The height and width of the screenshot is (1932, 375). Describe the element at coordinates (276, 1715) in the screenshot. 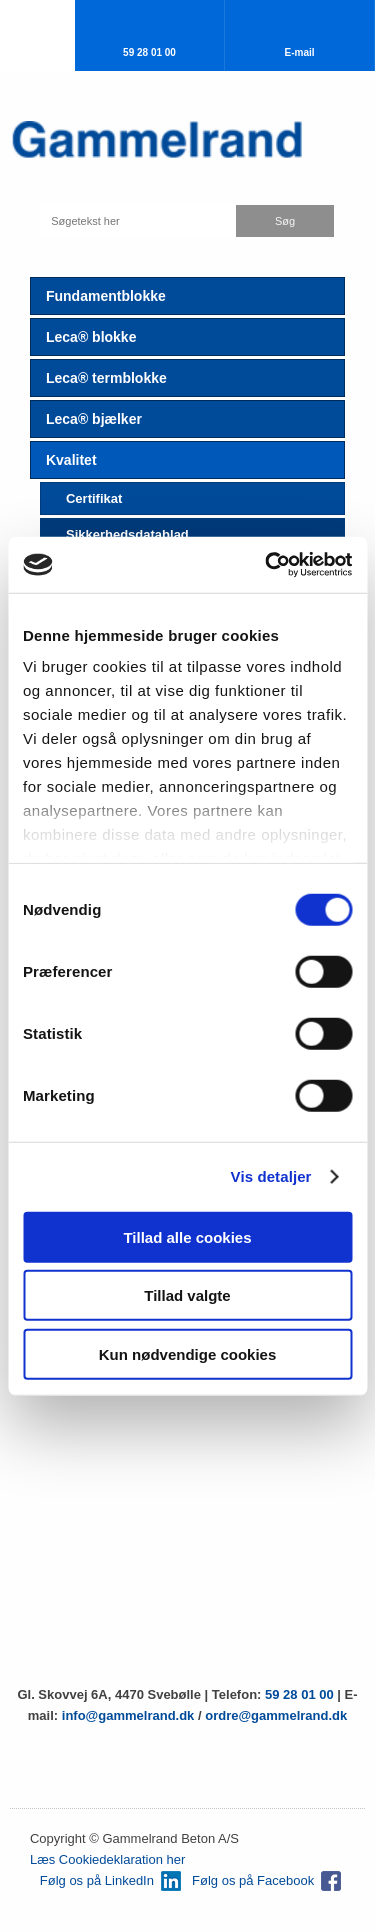

I see `ordre@gammelrand.dk` at that location.